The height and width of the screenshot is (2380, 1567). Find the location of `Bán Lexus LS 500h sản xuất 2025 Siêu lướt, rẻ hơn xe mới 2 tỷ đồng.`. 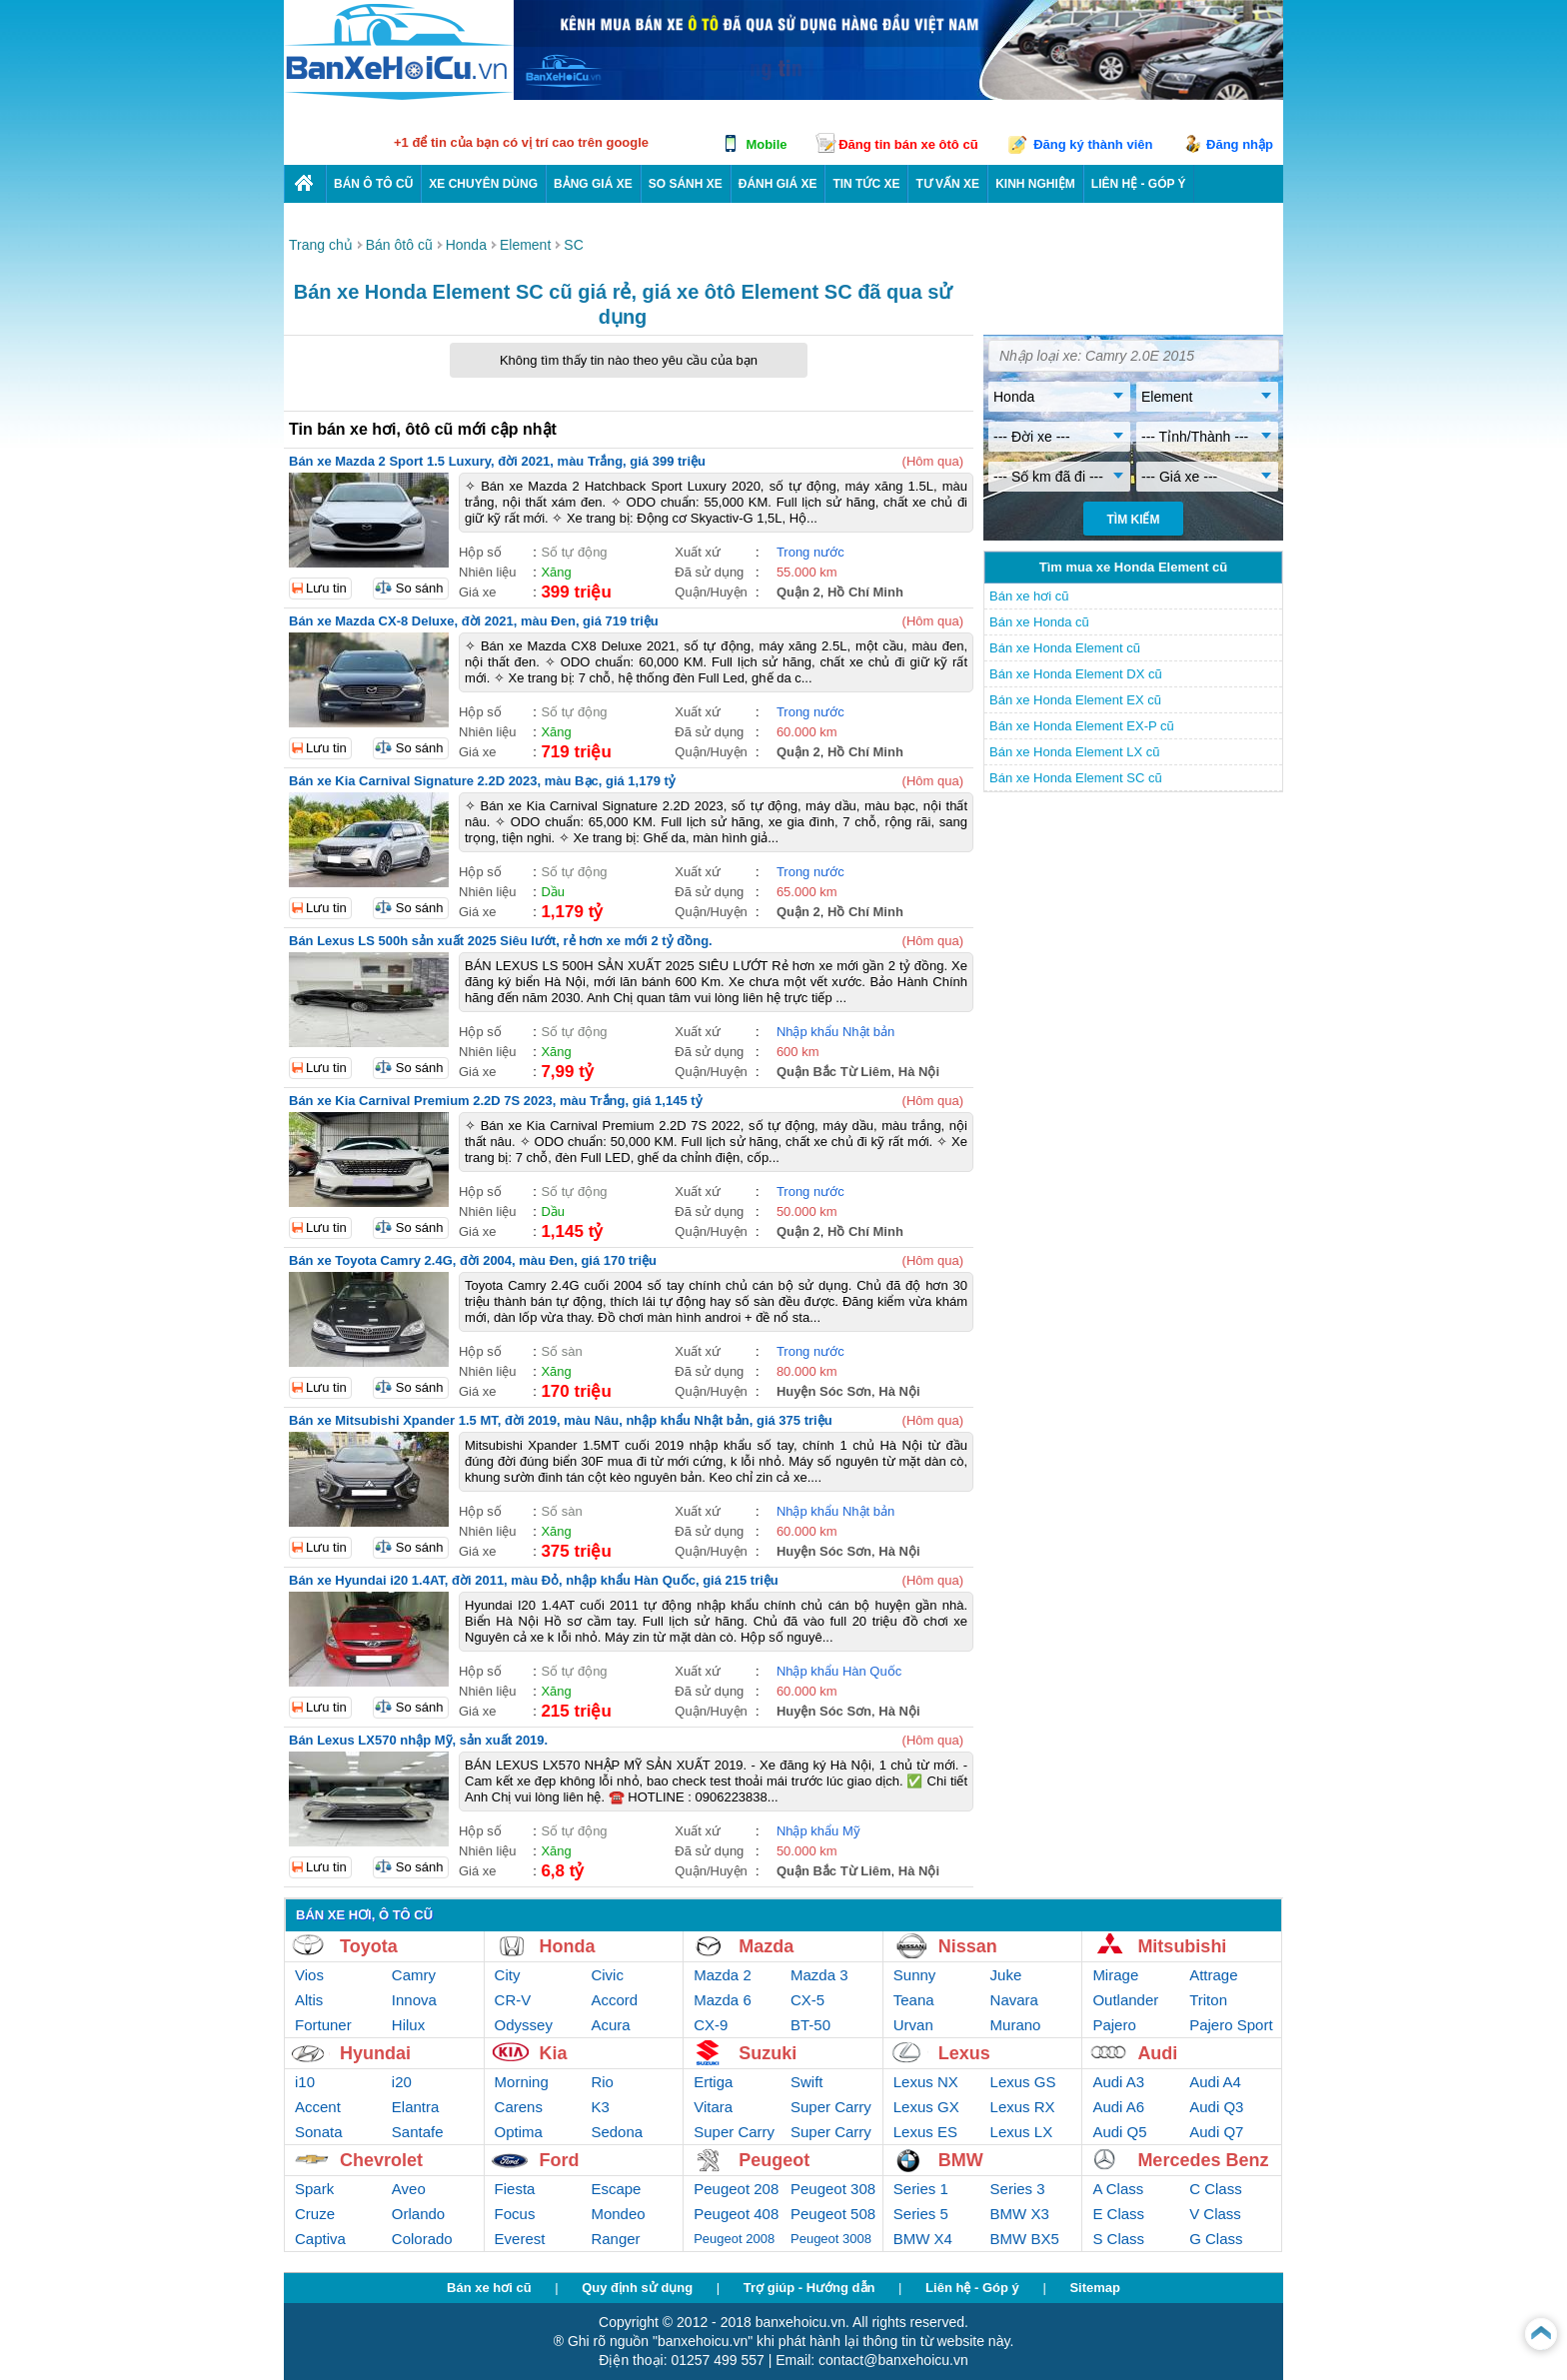

Bán Lexus LS 500h sản xuất 2025 Siêu lướt, rẻ hơn xe mới 2 tỷ đồng. is located at coordinates (501, 940).